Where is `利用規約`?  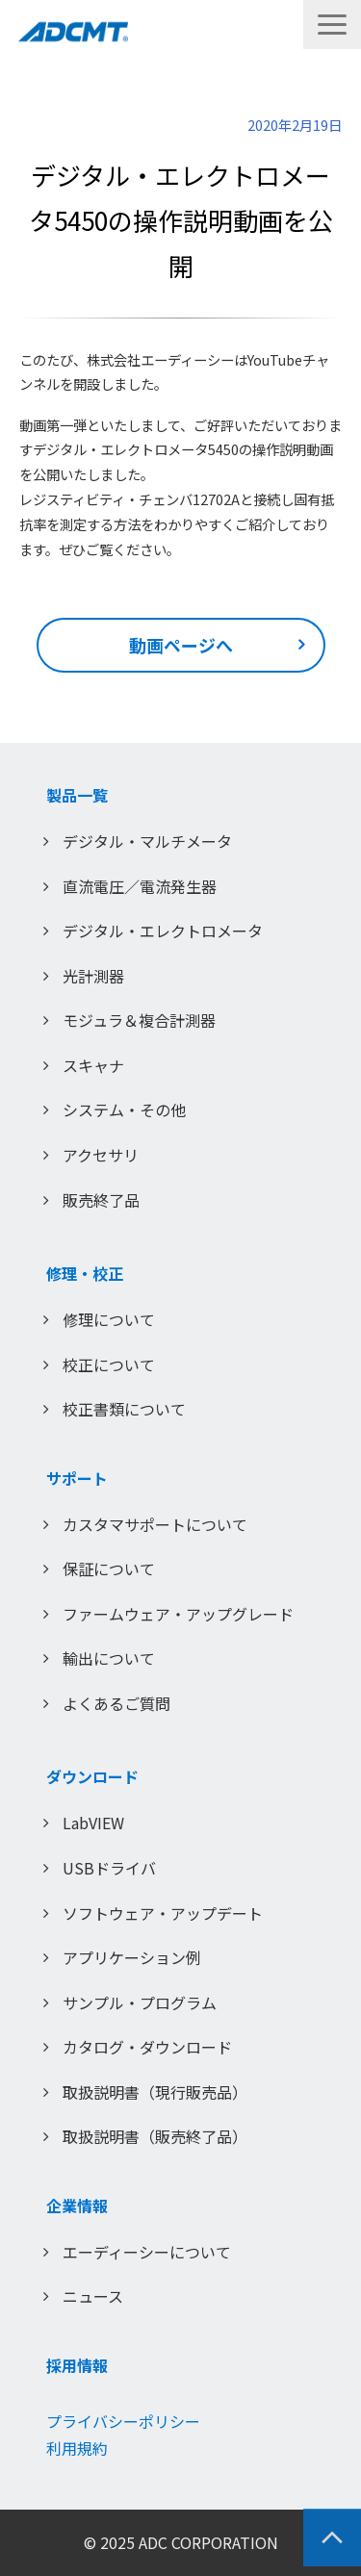
利用規約 is located at coordinates (77, 2448).